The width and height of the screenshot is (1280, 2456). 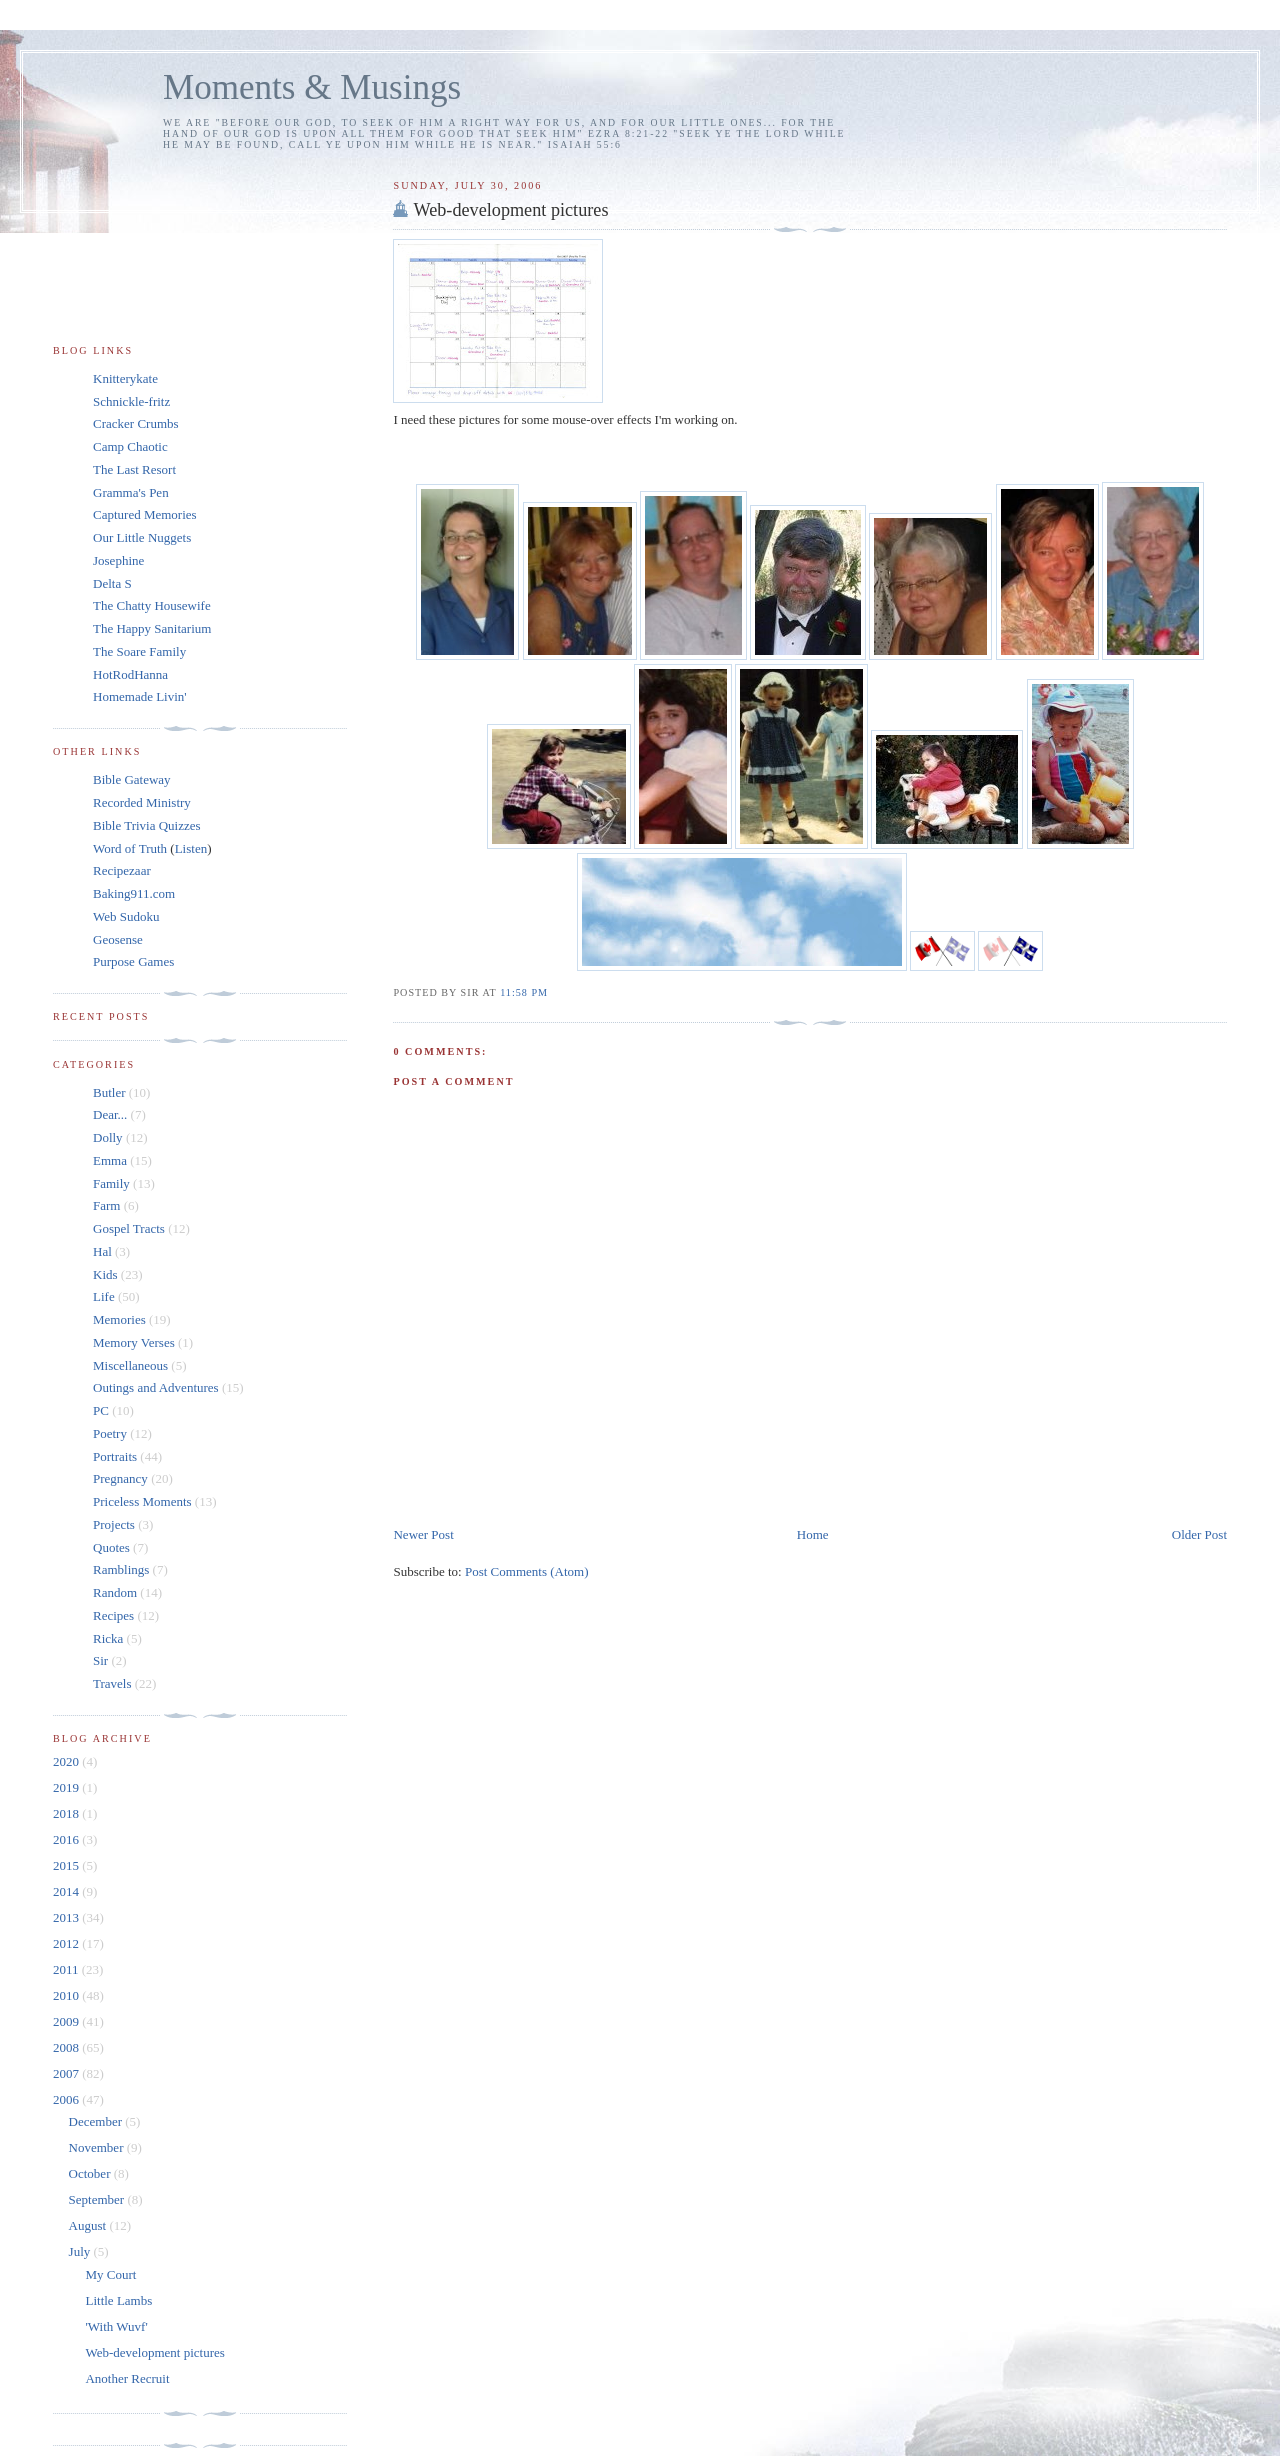 I want to click on 2020, so click(x=67, y=1761).